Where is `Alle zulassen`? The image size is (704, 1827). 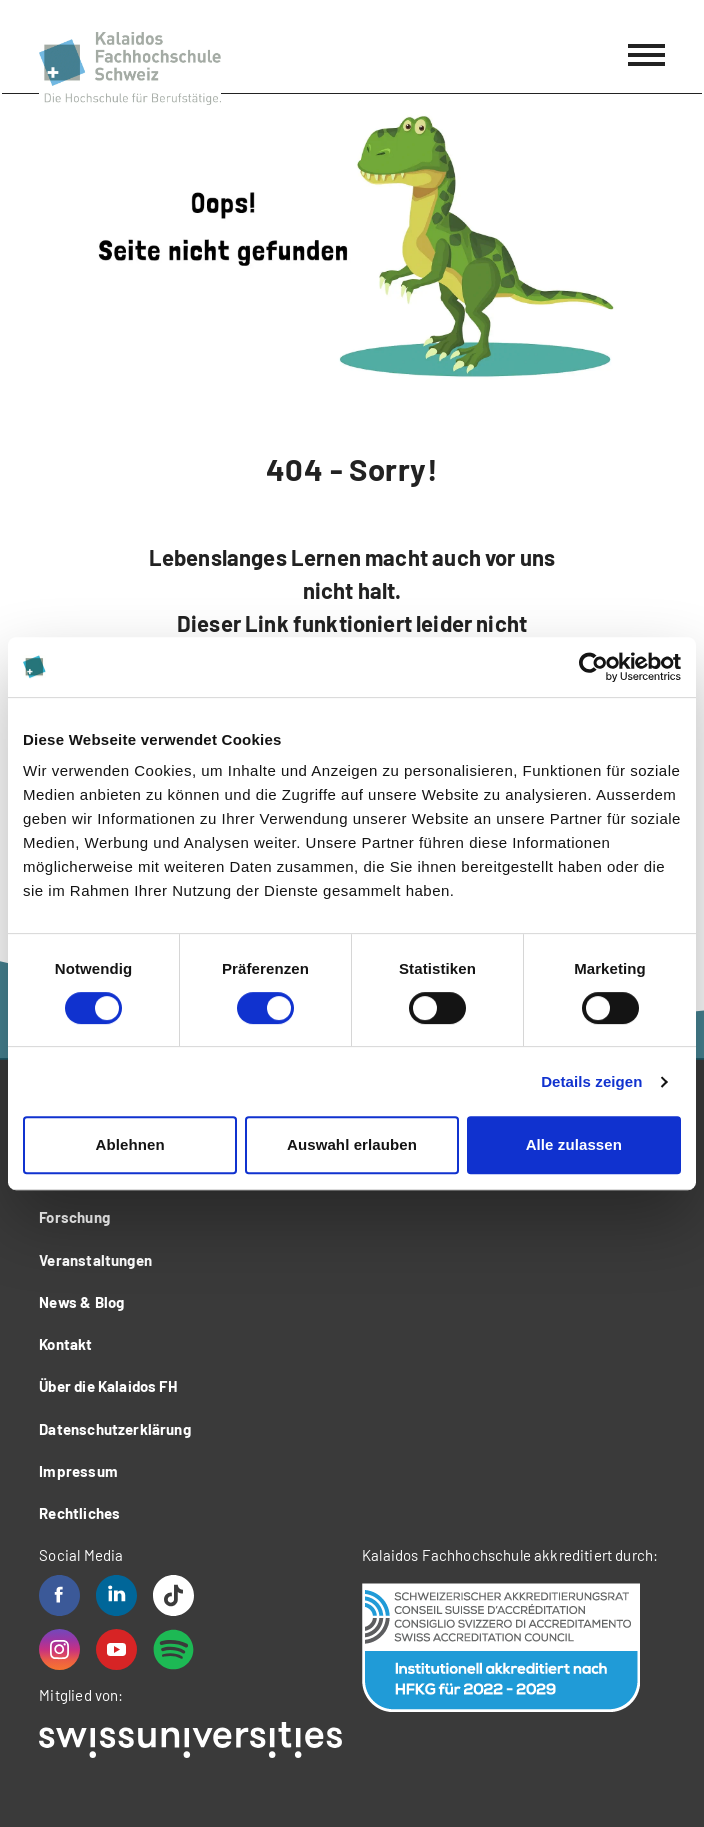 Alle zulassen is located at coordinates (574, 1144).